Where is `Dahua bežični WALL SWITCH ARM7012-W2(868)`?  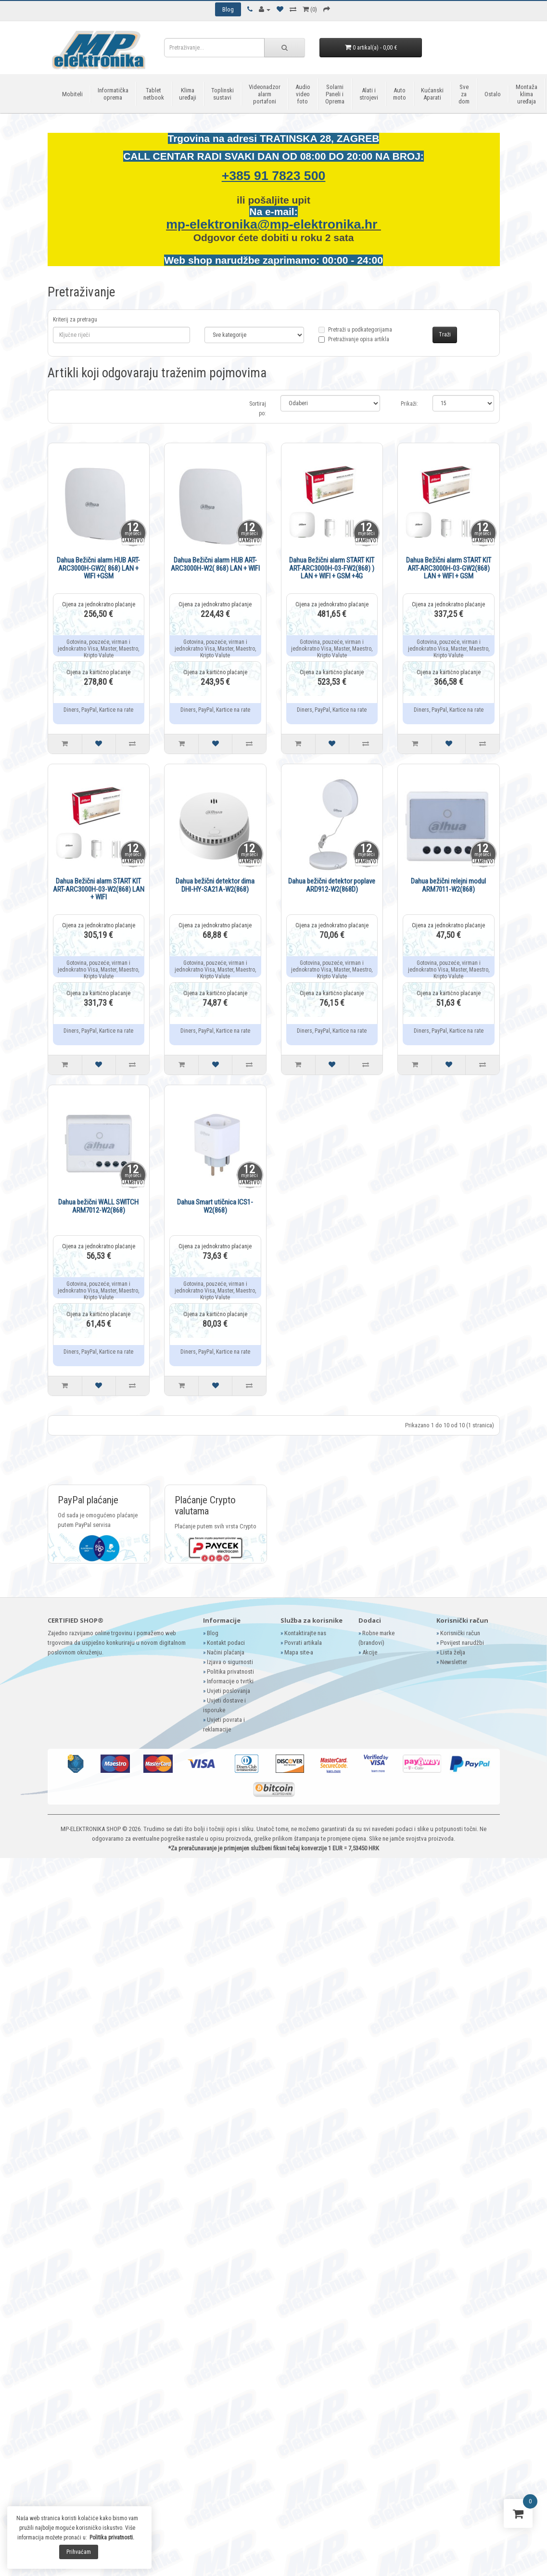 Dahua bežični WALL SWITCH ARM7012-W2(868) is located at coordinates (98, 1206).